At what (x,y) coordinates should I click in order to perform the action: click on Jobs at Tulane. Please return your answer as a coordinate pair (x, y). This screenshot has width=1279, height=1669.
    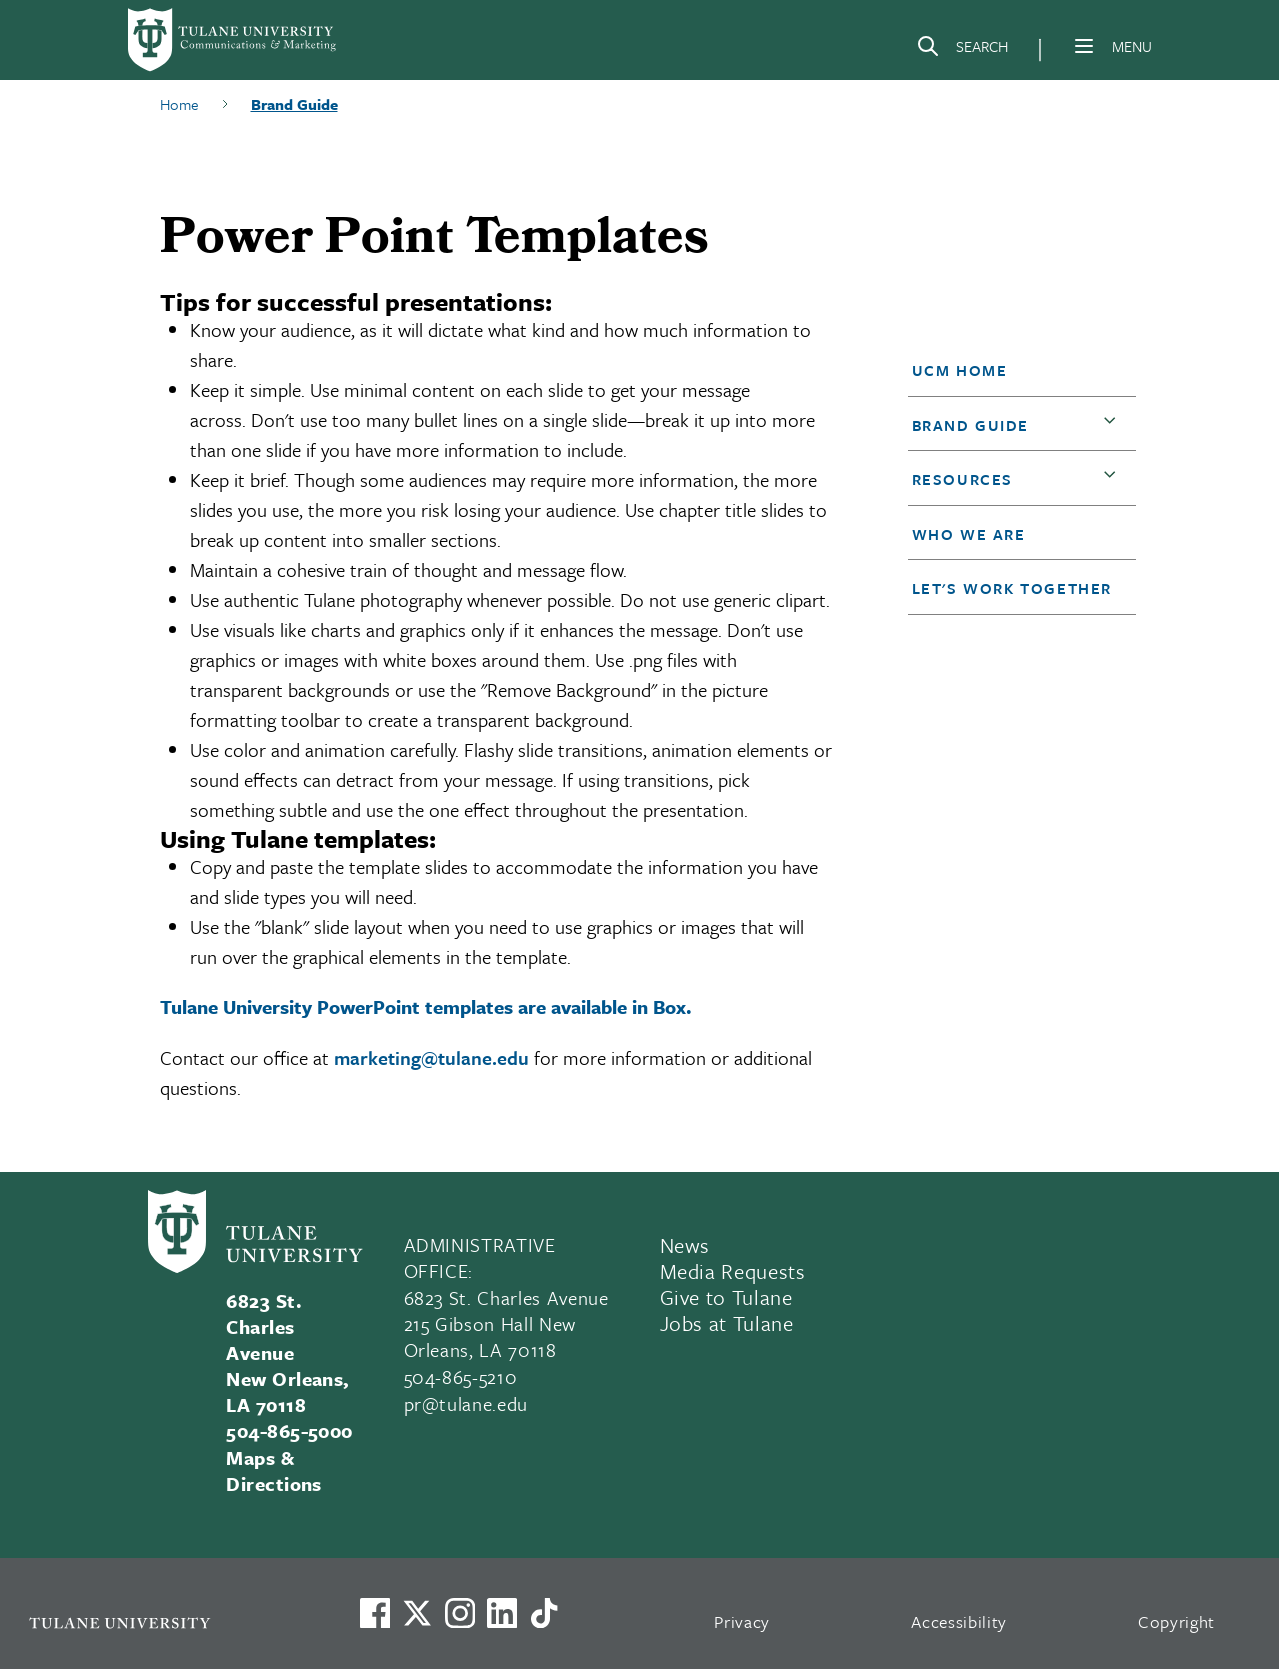
    Looking at the image, I should click on (727, 1323).